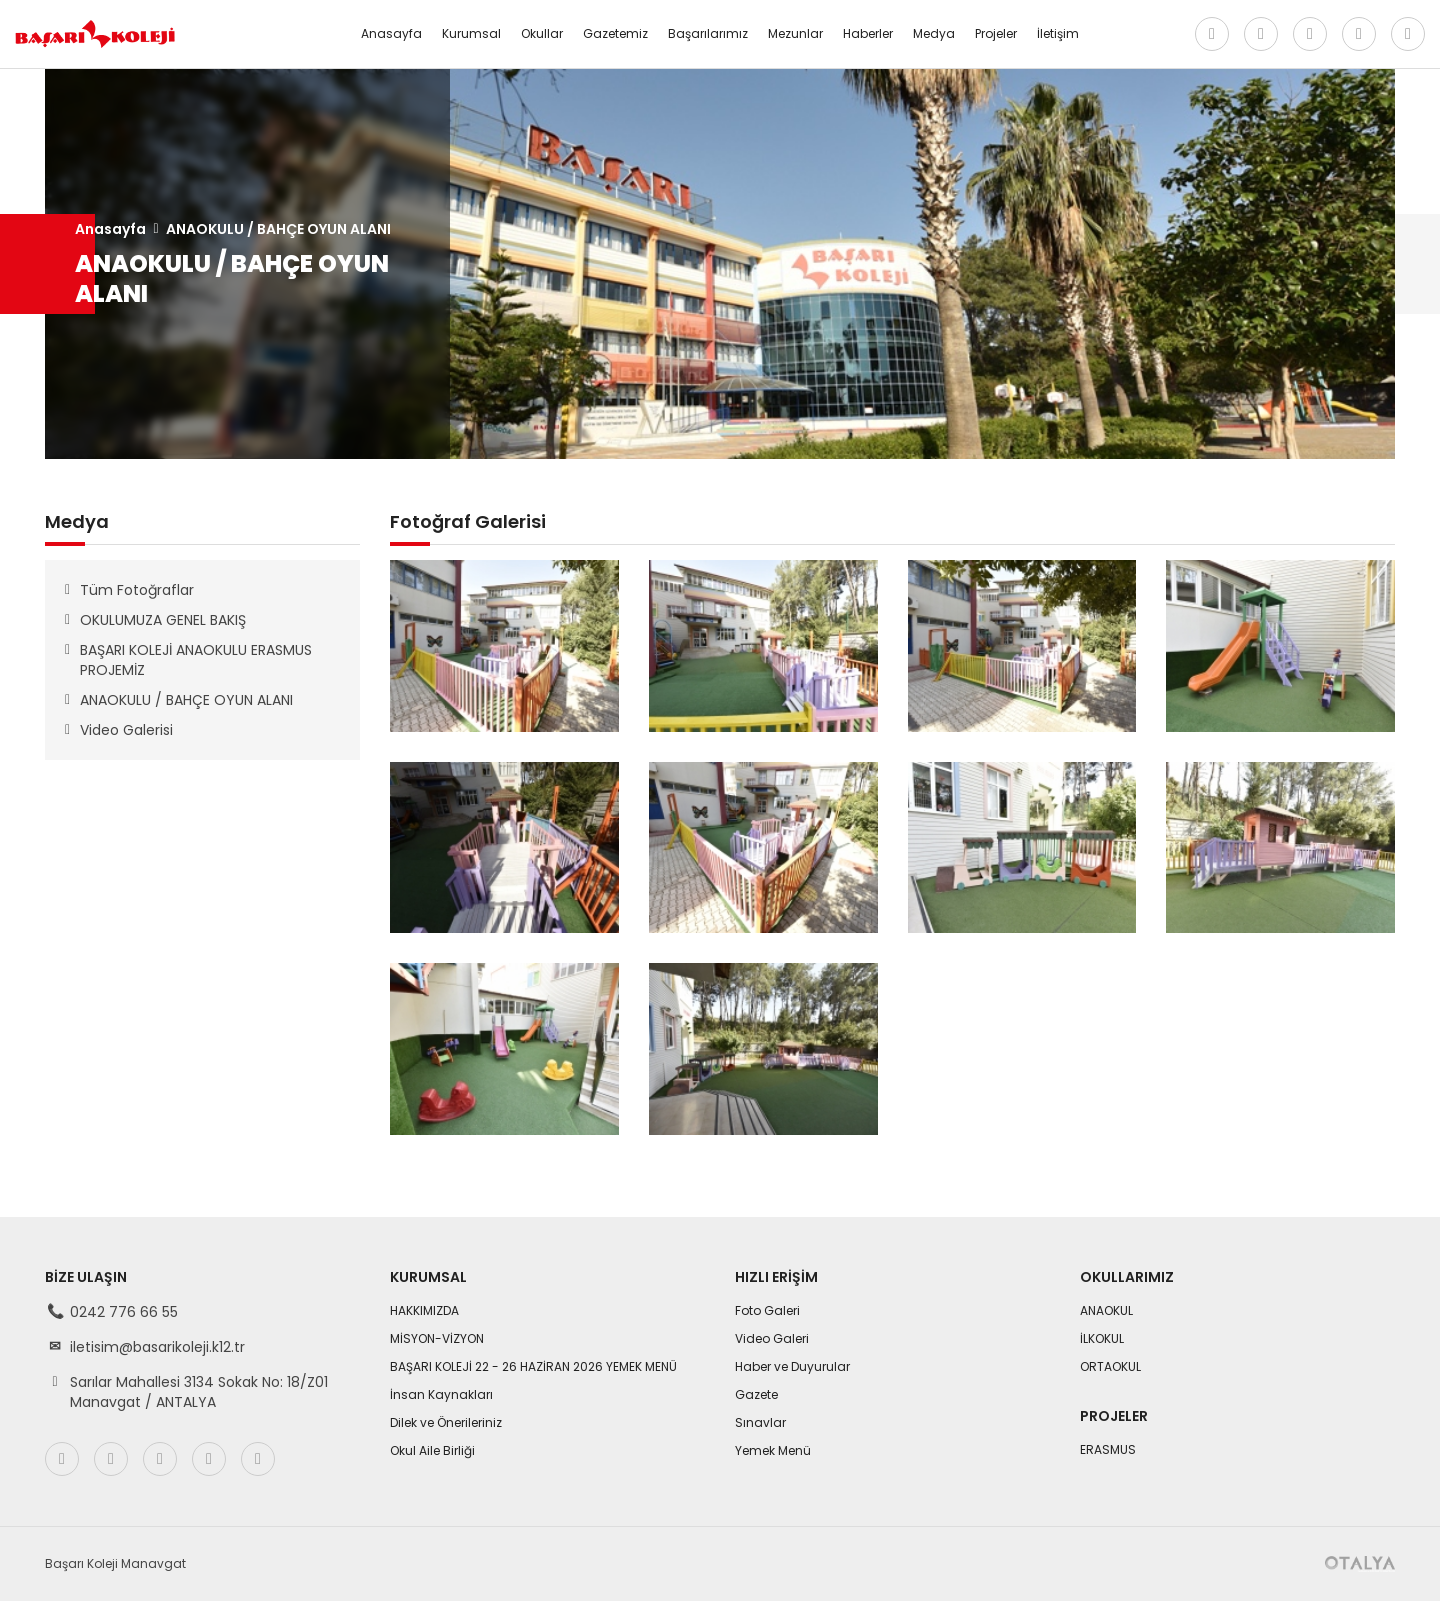  Describe the element at coordinates (157, 1347) in the screenshot. I see `iletisim@basarikoleji.k12.tr` at that location.